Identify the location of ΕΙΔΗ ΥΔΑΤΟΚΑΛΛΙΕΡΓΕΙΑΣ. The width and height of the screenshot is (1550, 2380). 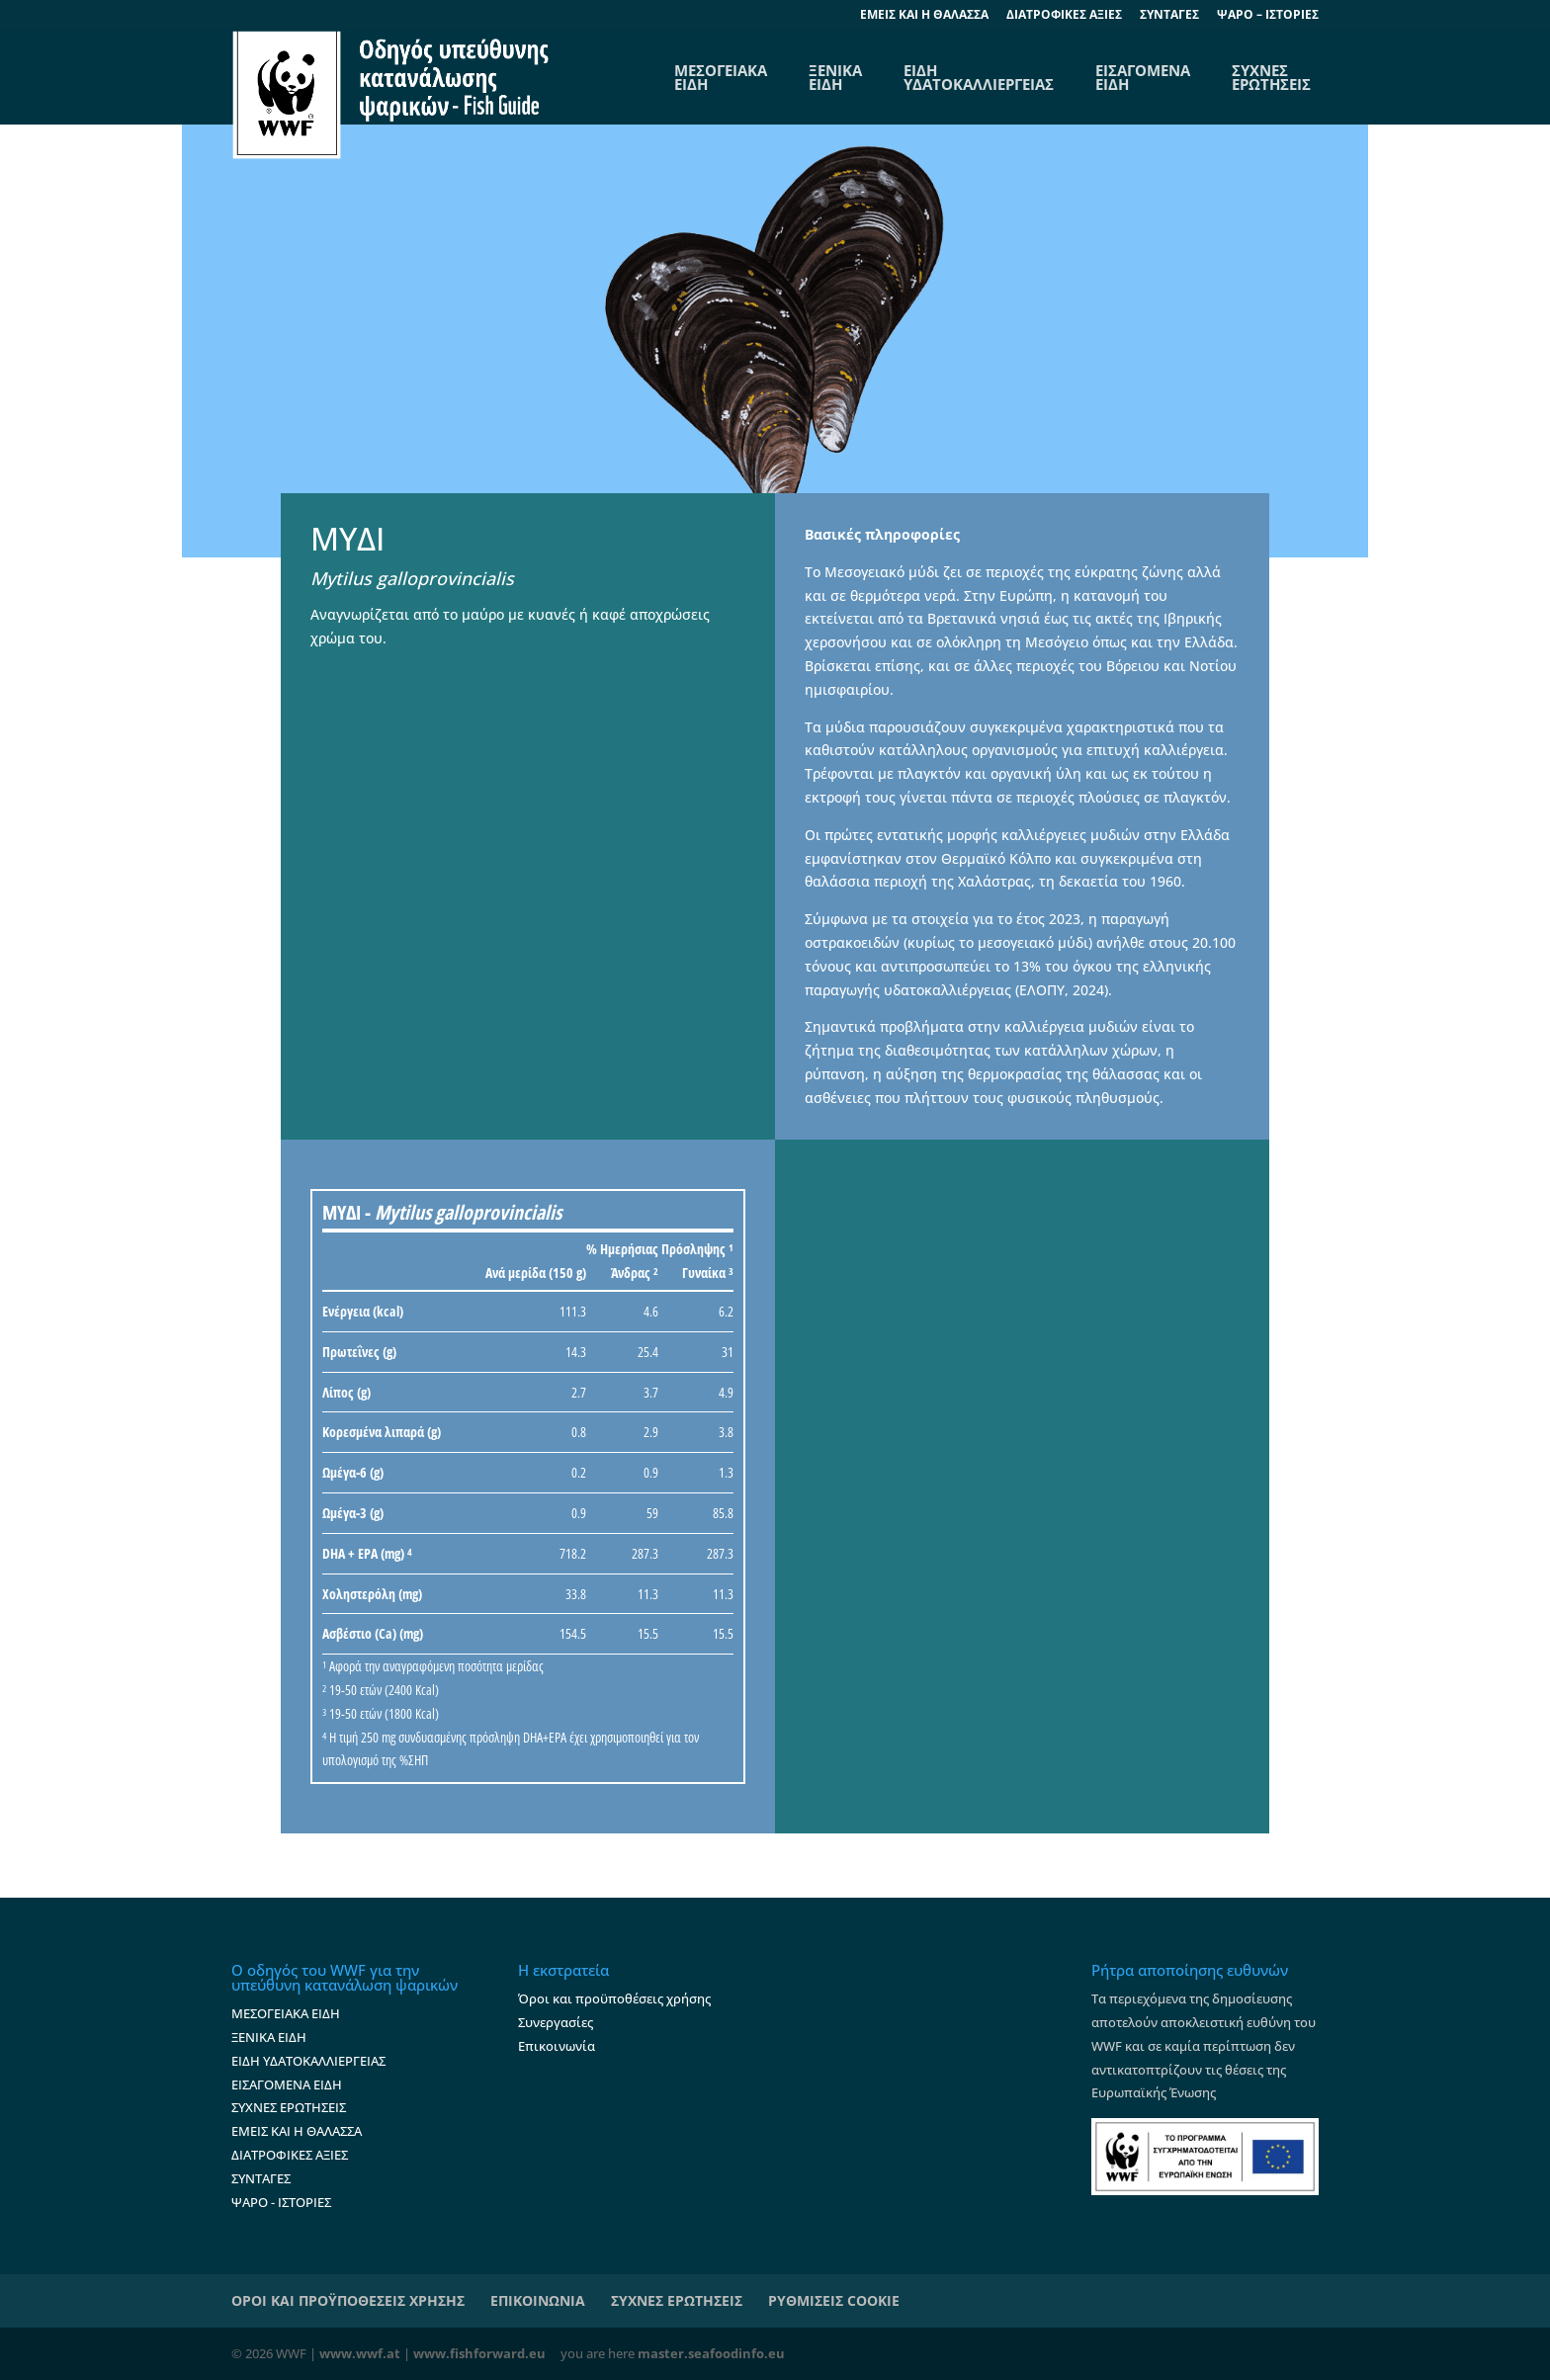
(979, 77).